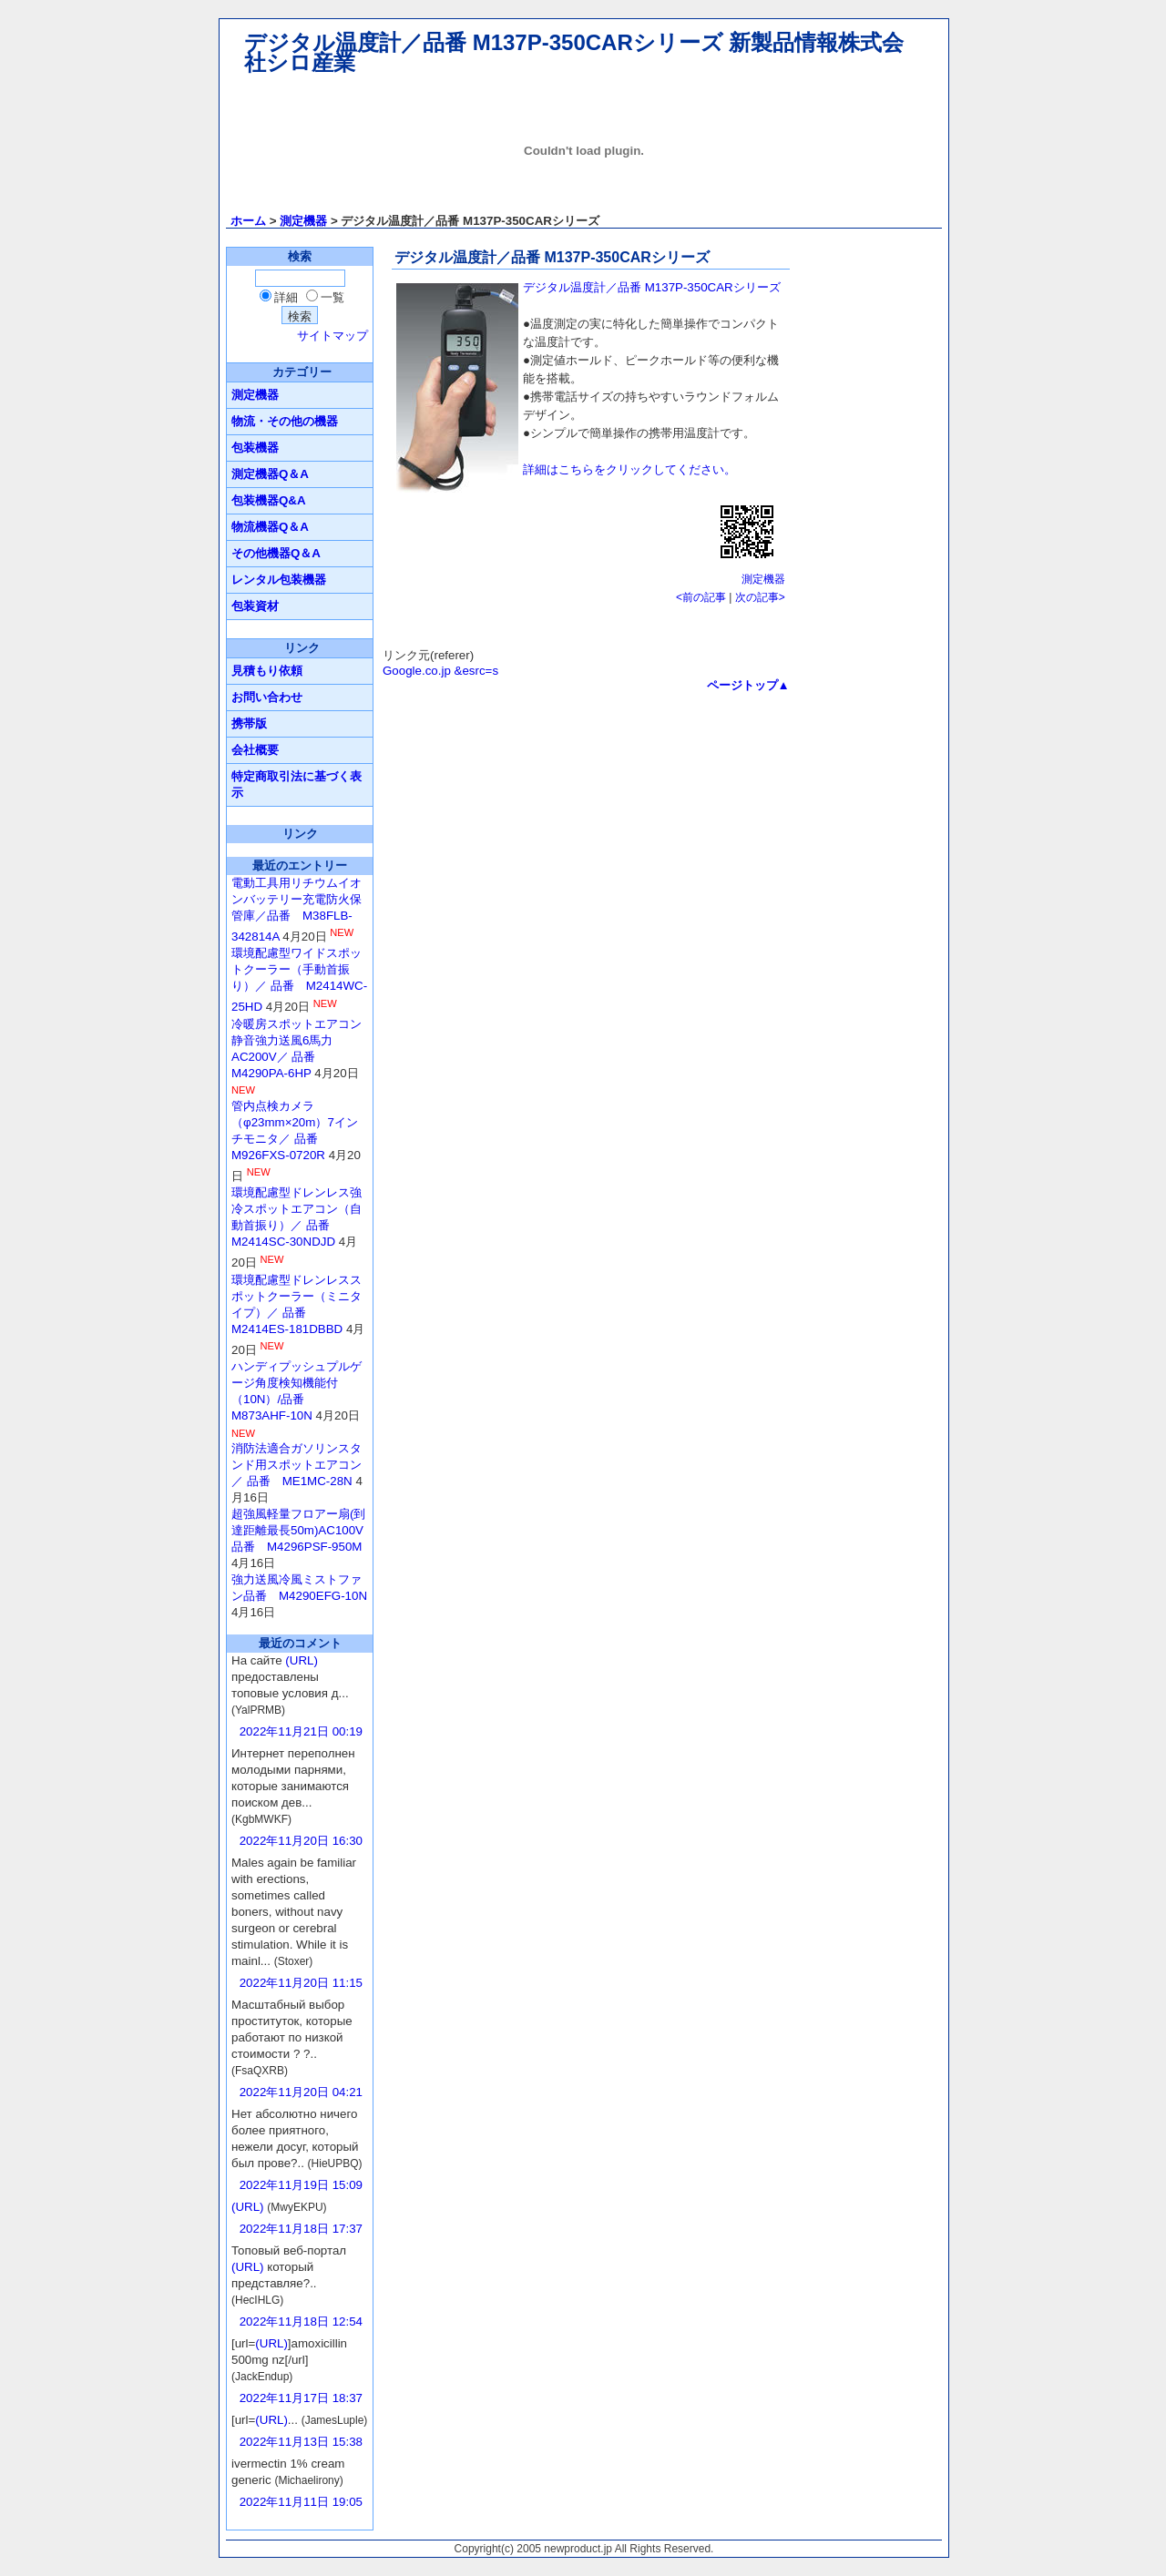 The image size is (1166, 2576). I want to click on その他機器Q＆A, so click(276, 553).